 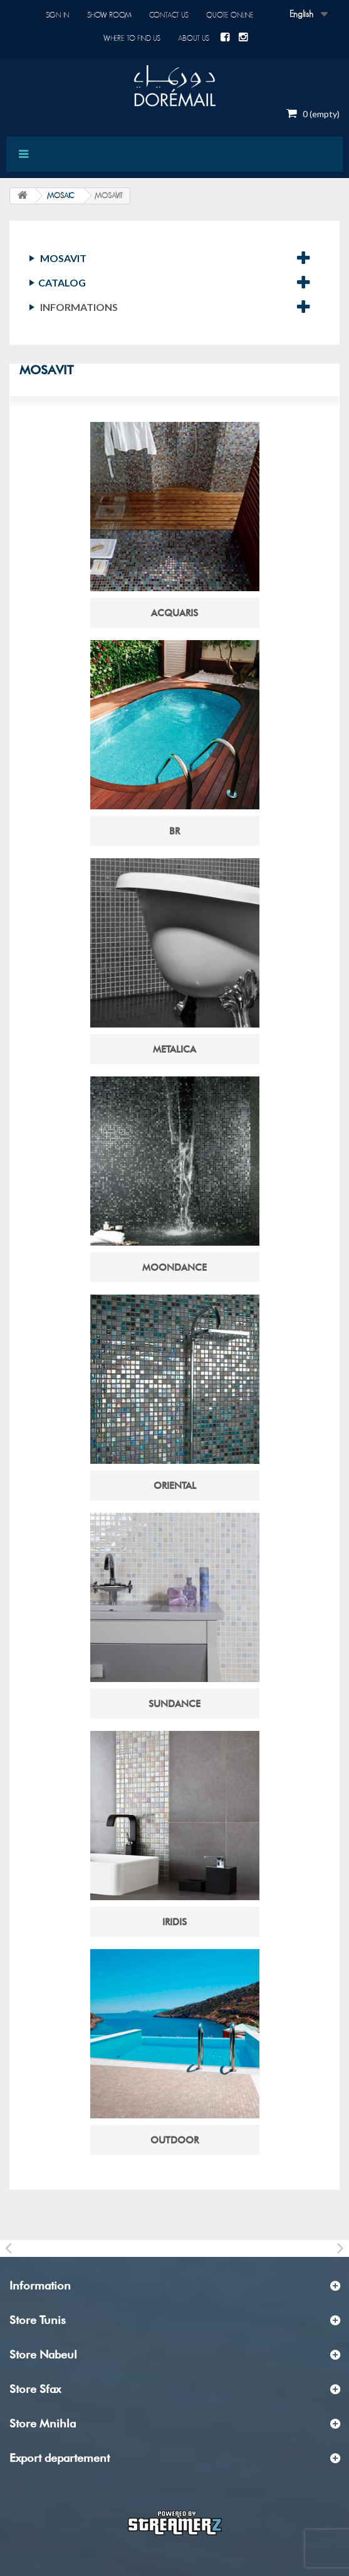 I want to click on IRIDIS, so click(x=174, y=1922).